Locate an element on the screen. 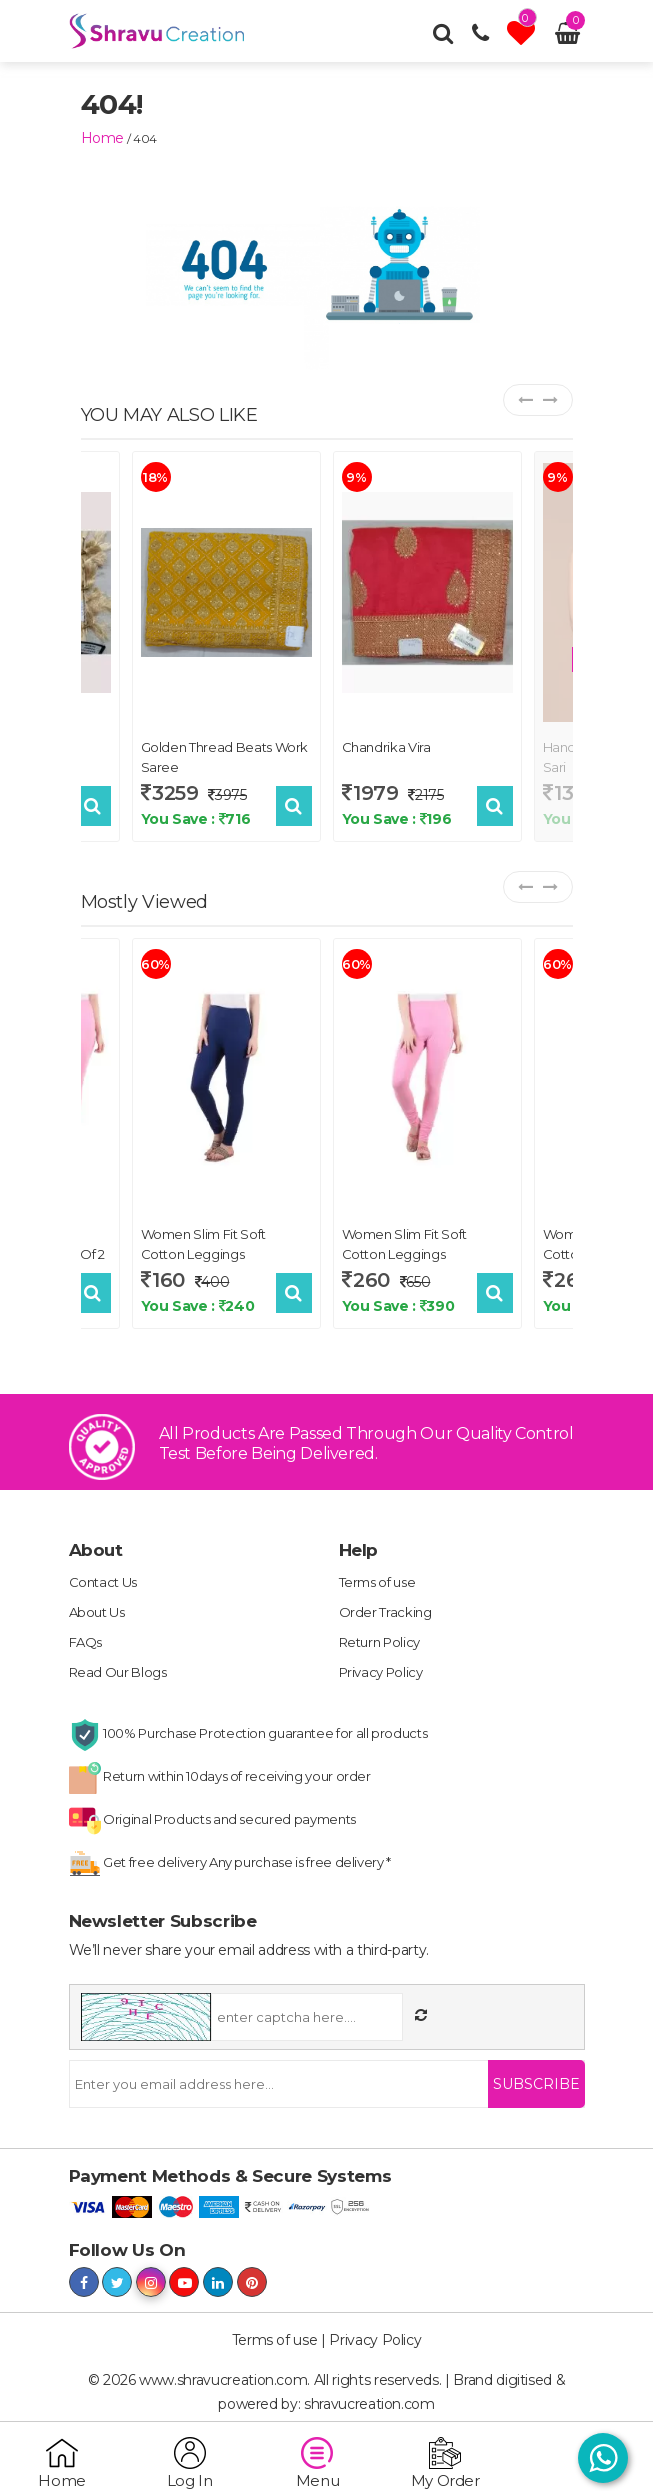 This screenshot has width=653, height=2491. shravucreation.com is located at coordinates (369, 2404).